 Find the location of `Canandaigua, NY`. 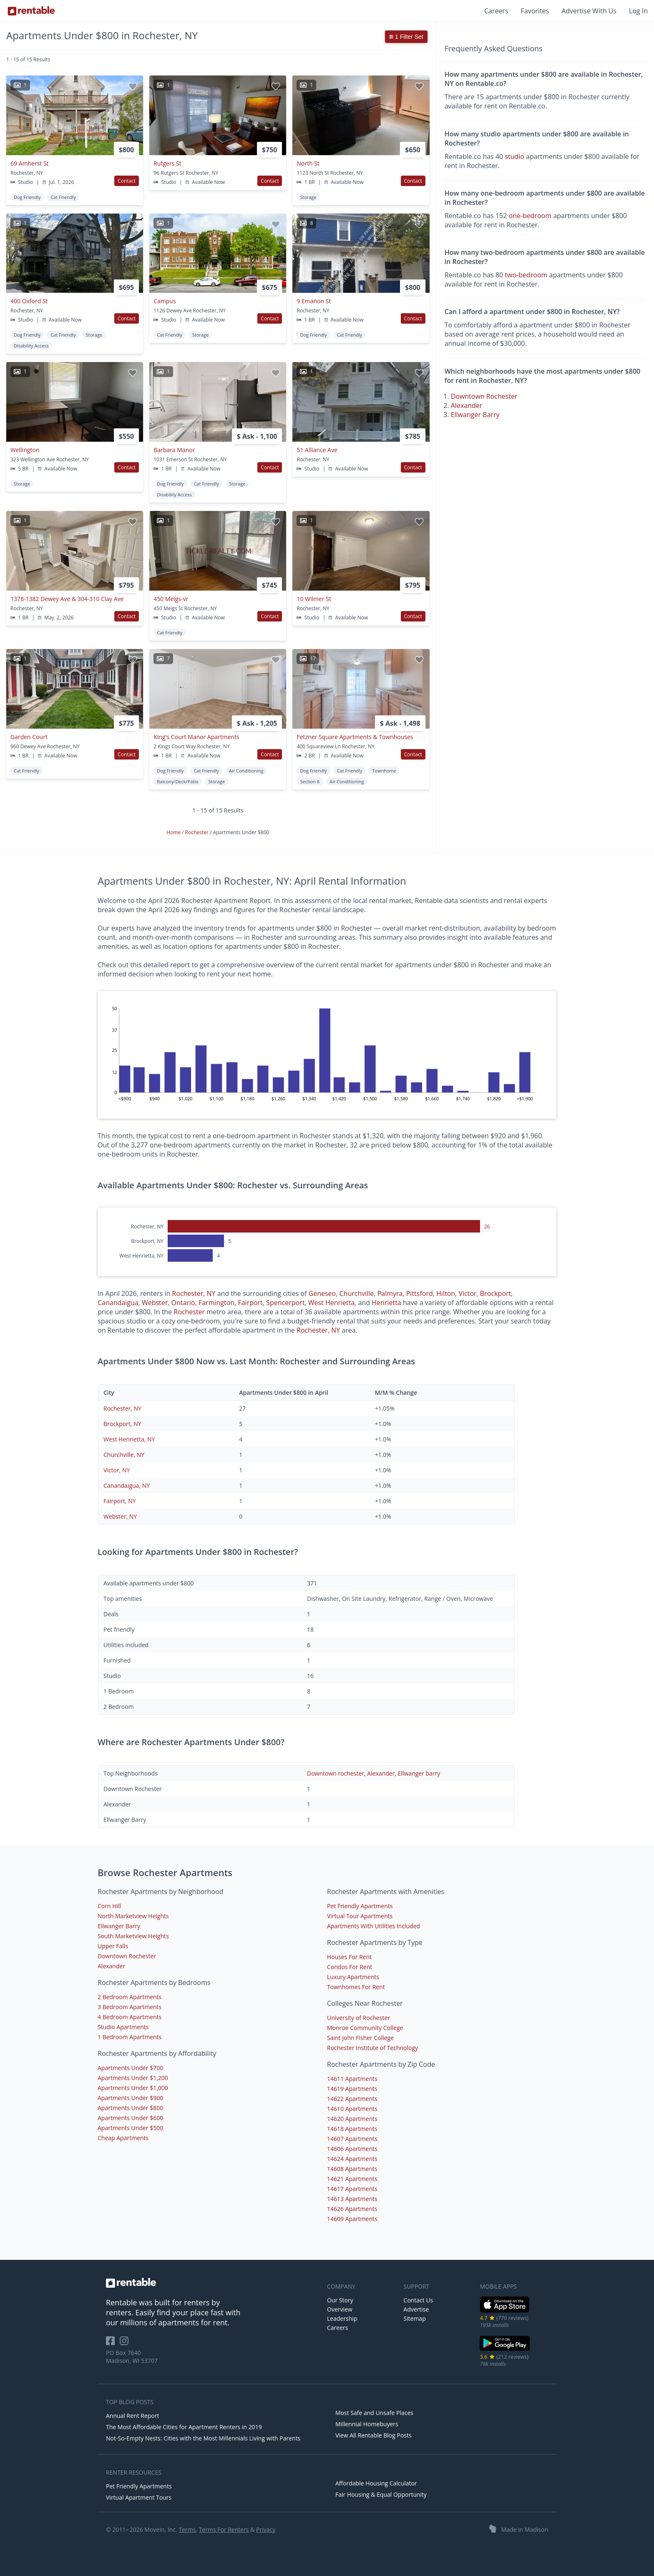

Canandaigua, NY is located at coordinates (126, 1485).